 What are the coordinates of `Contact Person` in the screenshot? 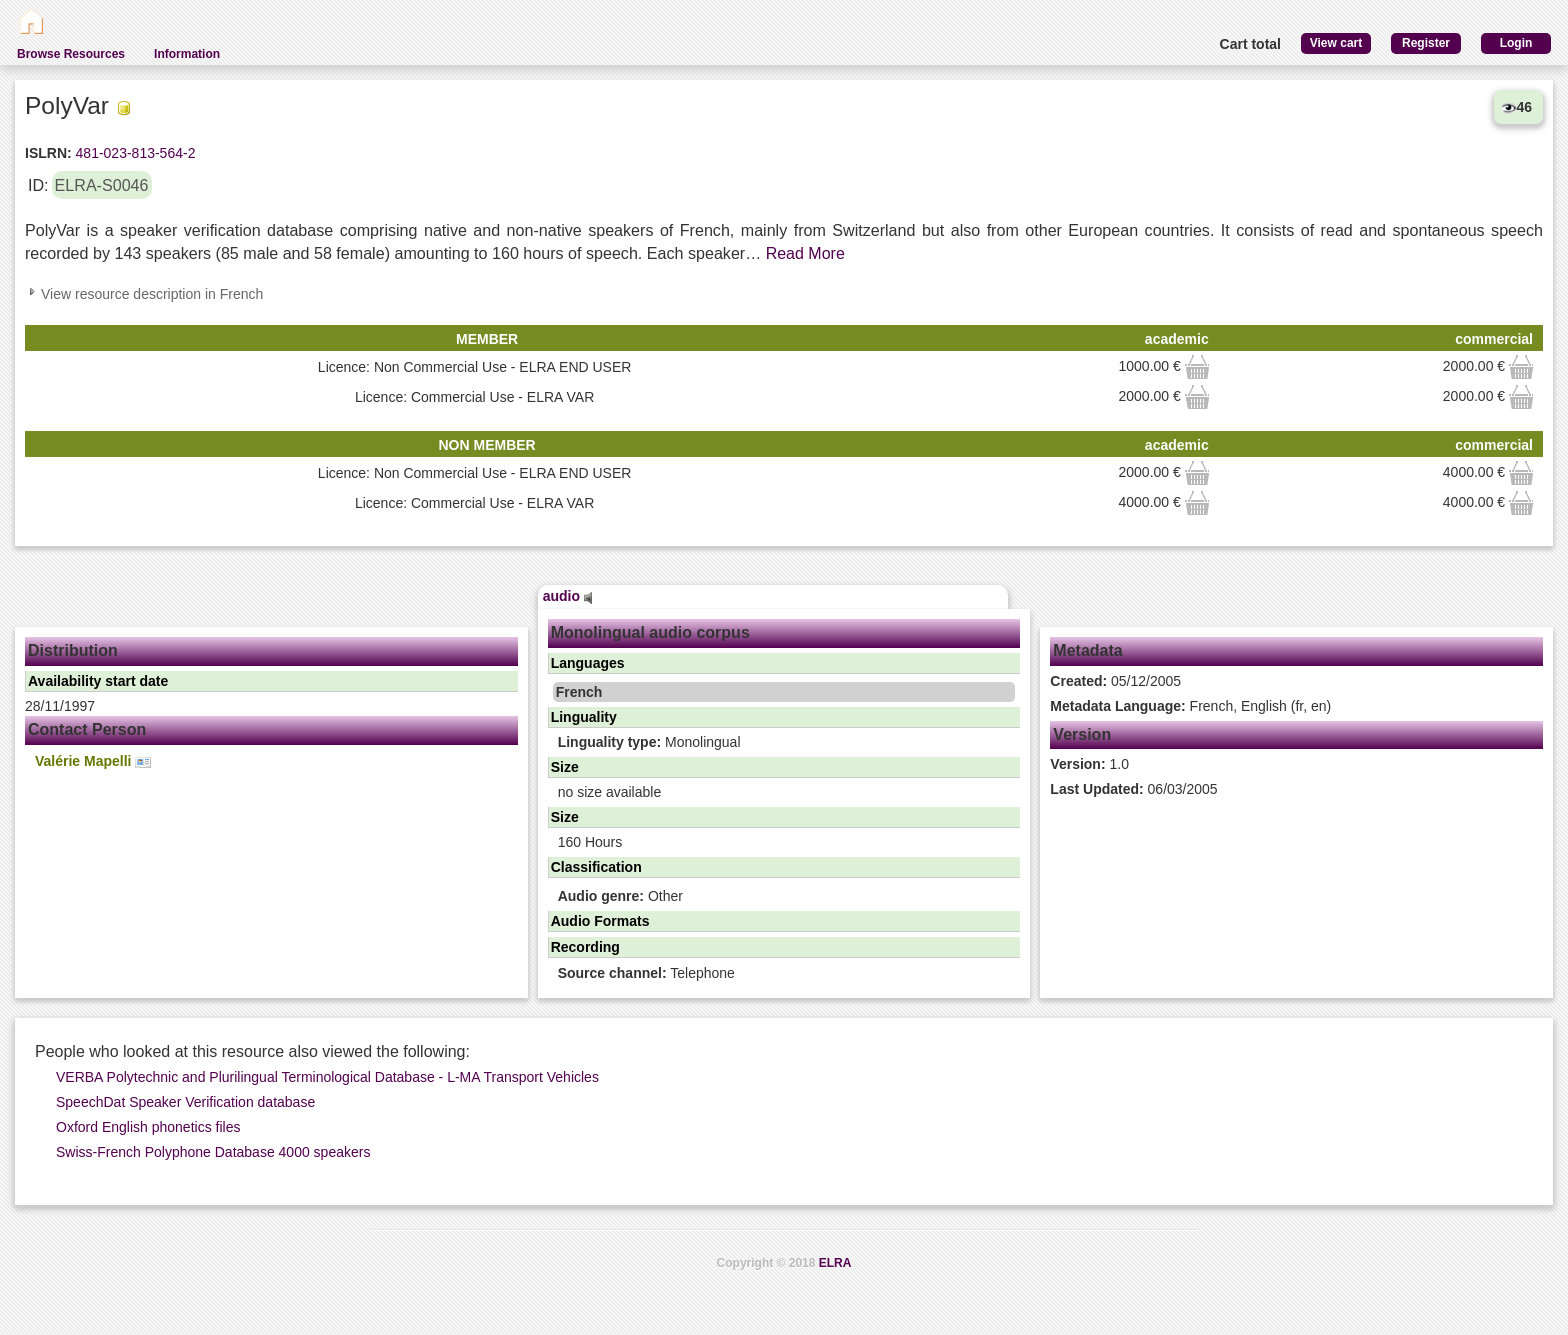 It's located at (87, 729).